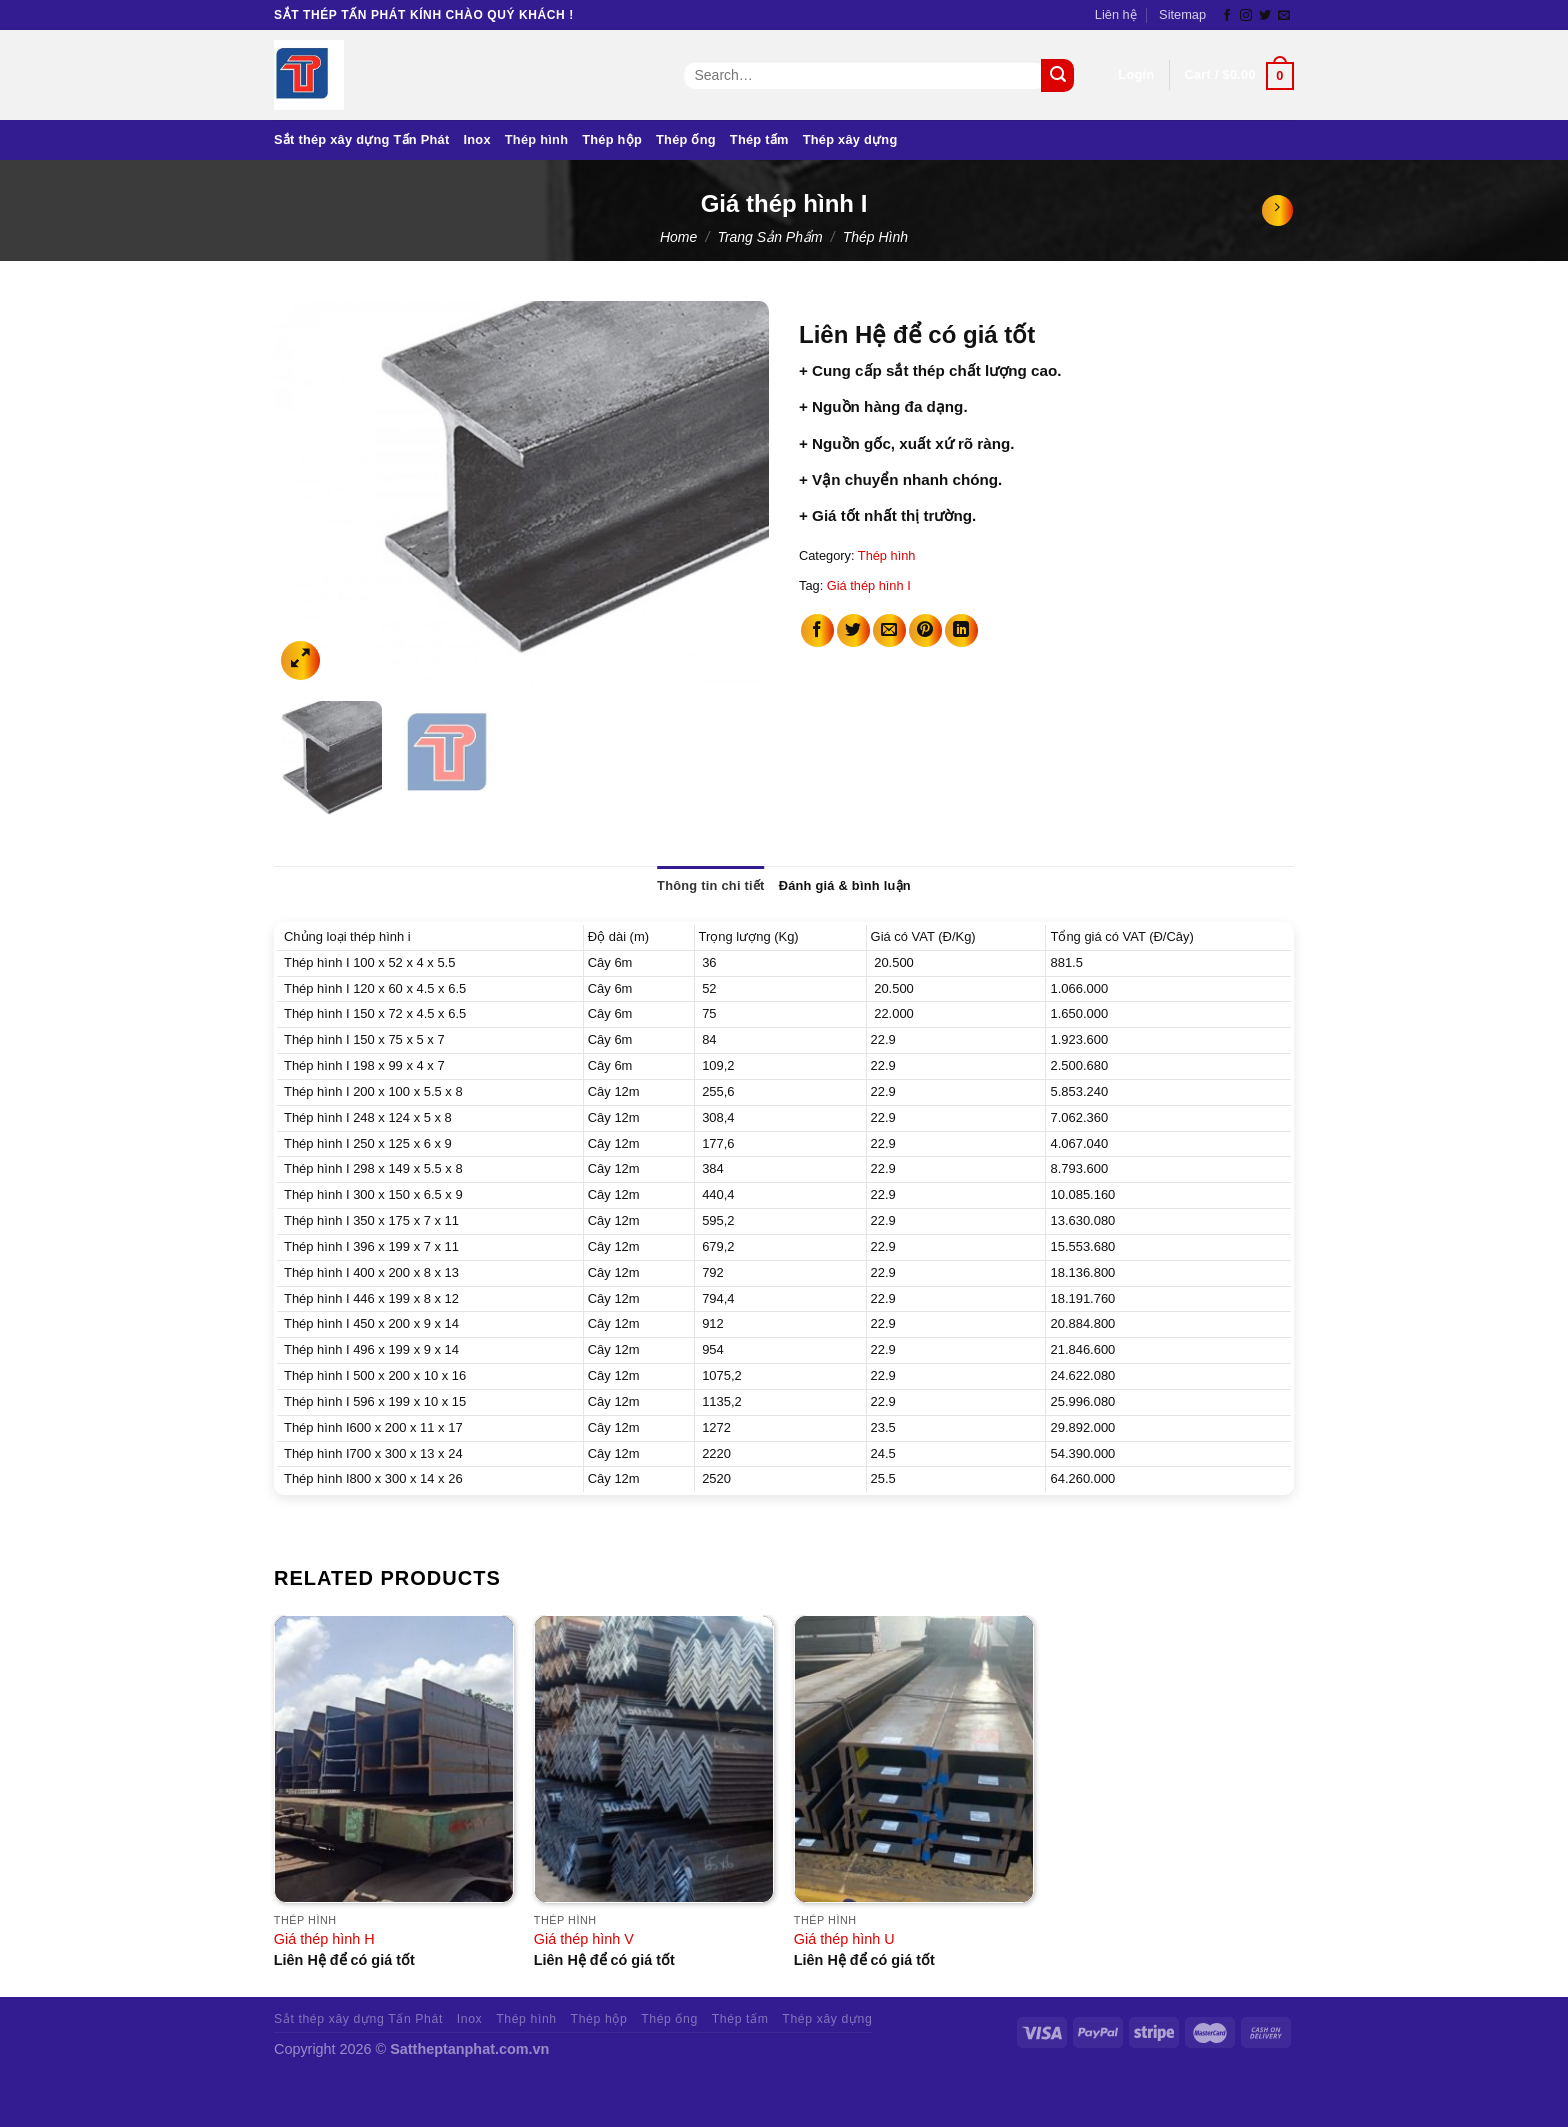  What do you see at coordinates (584, 1939) in the screenshot?
I see `Giá thép hình V` at bounding box center [584, 1939].